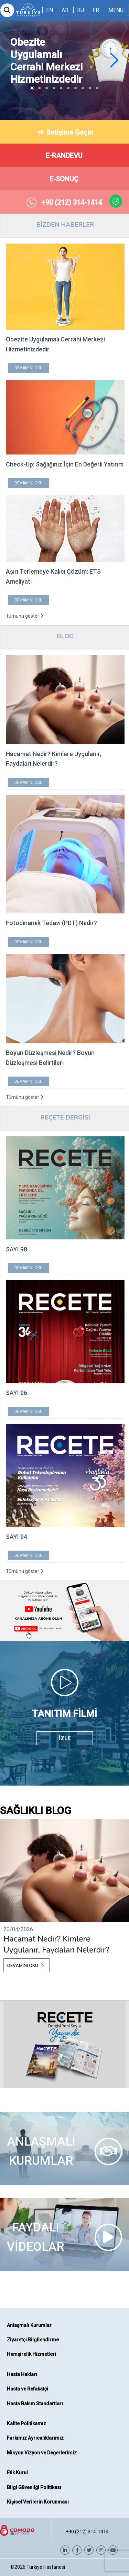 This screenshot has width=129, height=2576. What do you see at coordinates (16, 1536) in the screenshot?
I see `SAYI 94` at bounding box center [16, 1536].